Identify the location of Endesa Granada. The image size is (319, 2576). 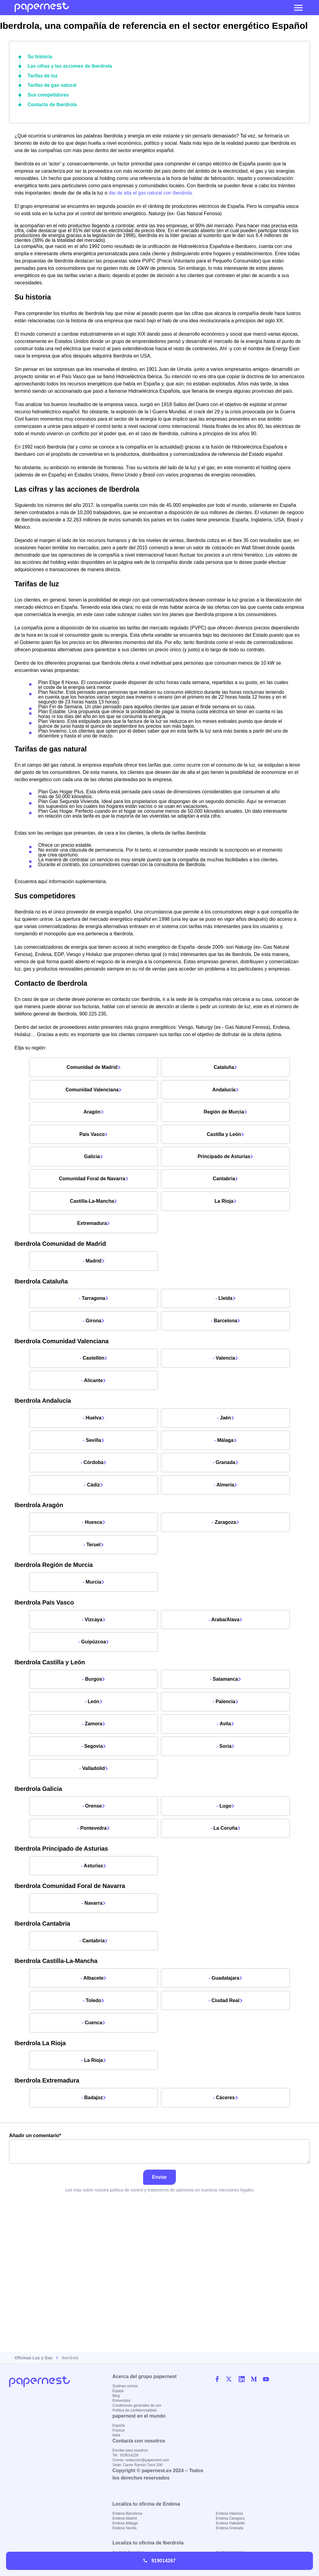
(229, 2528).